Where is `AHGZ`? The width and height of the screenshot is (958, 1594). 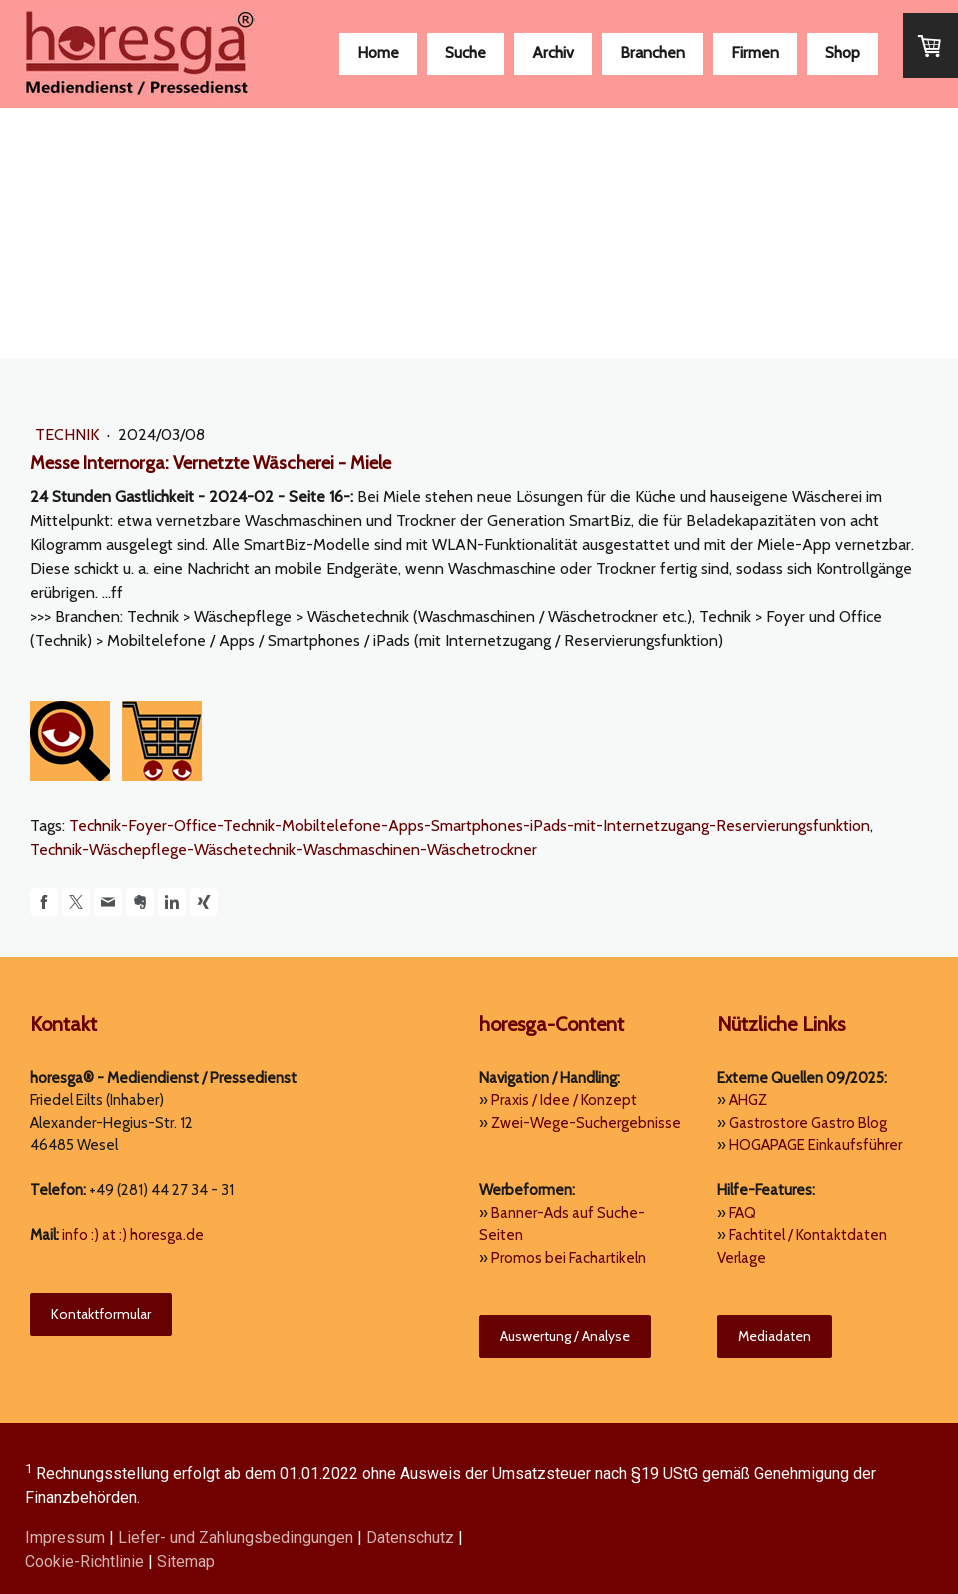
AHGZ is located at coordinates (748, 1100).